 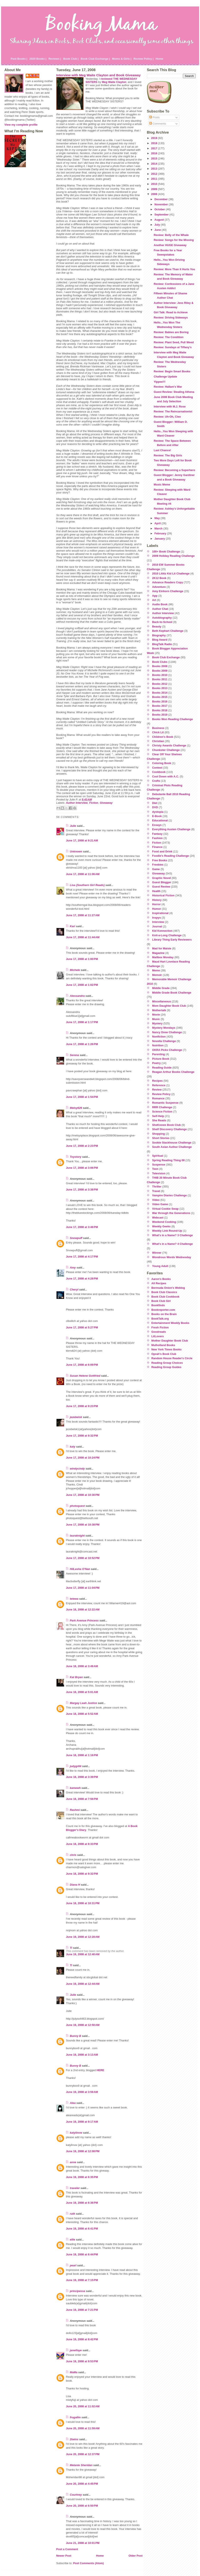 What do you see at coordinates (72, 926) in the screenshot?
I see `Kari` at bounding box center [72, 926].